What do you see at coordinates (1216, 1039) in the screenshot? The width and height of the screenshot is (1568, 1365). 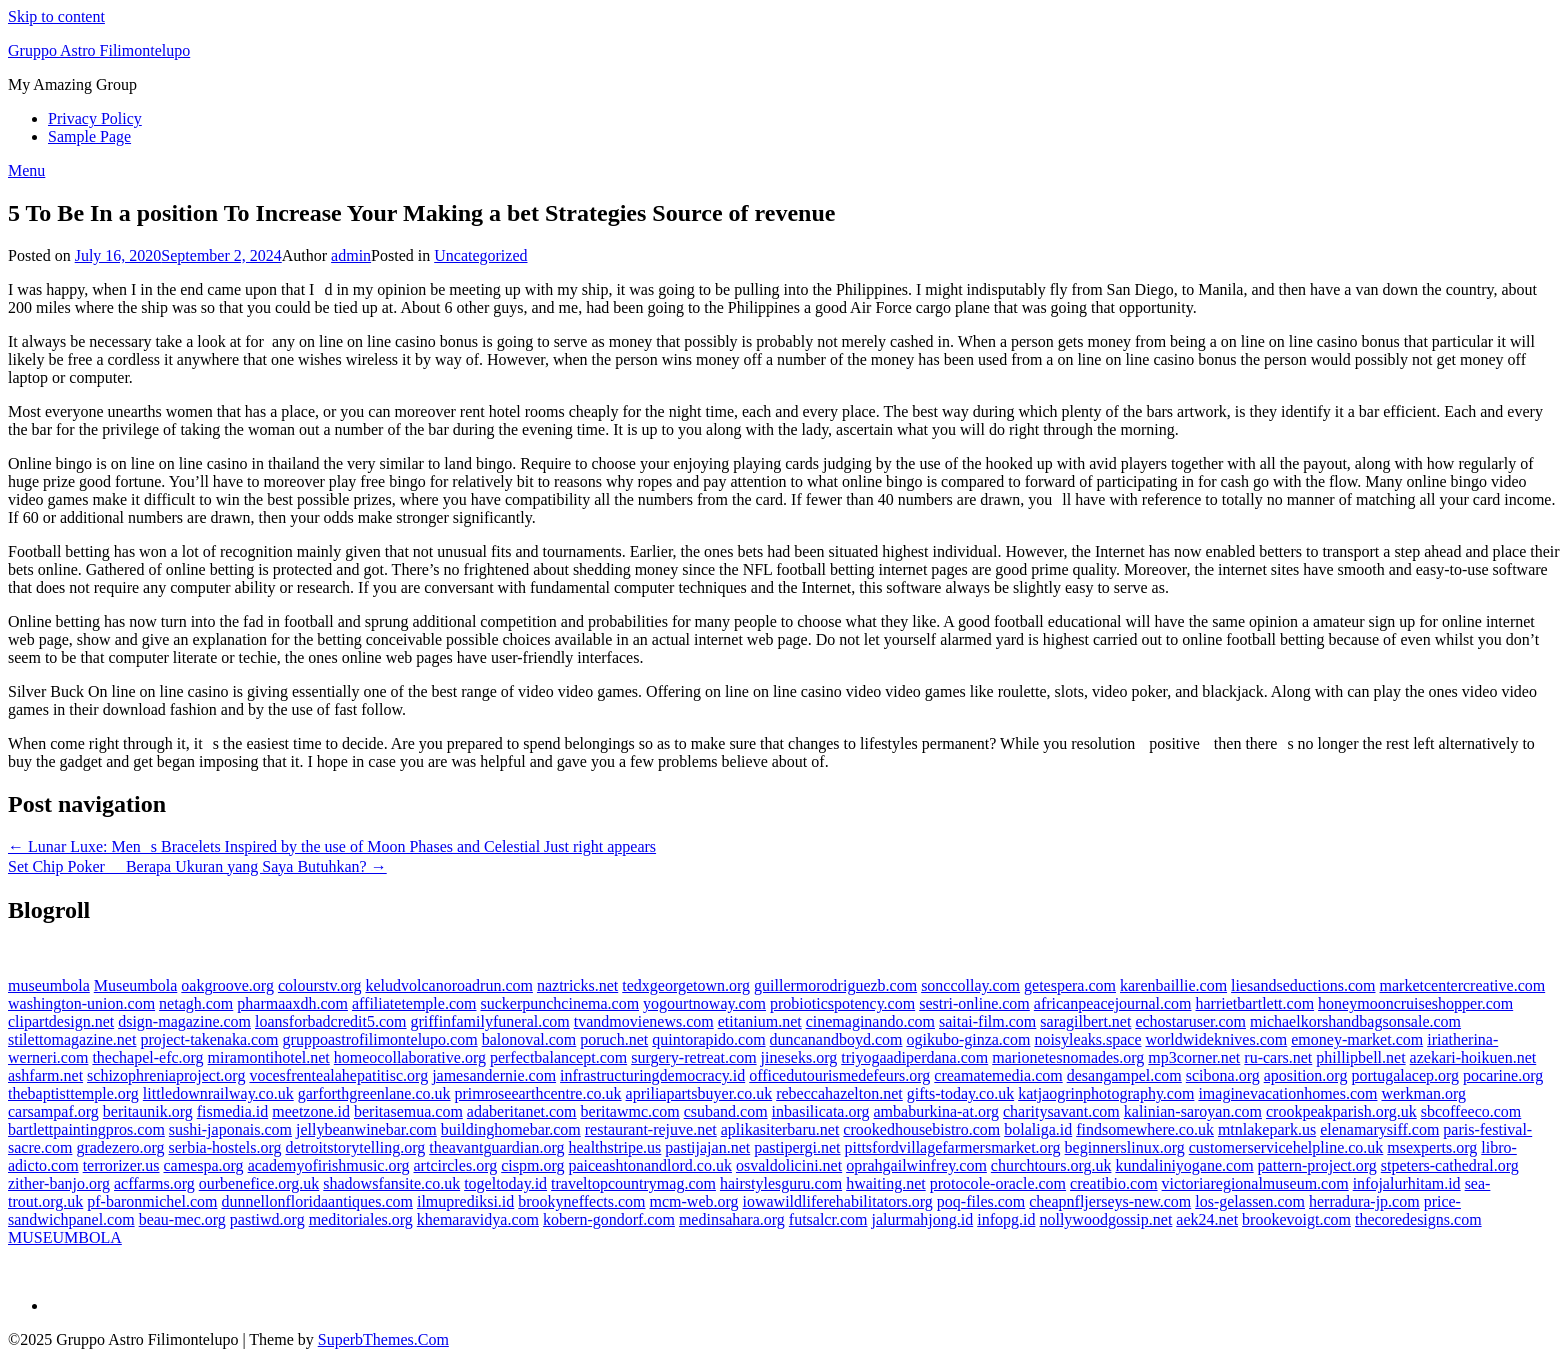 I see `worldwideknives.com` at bounding box center [1216, 1039].